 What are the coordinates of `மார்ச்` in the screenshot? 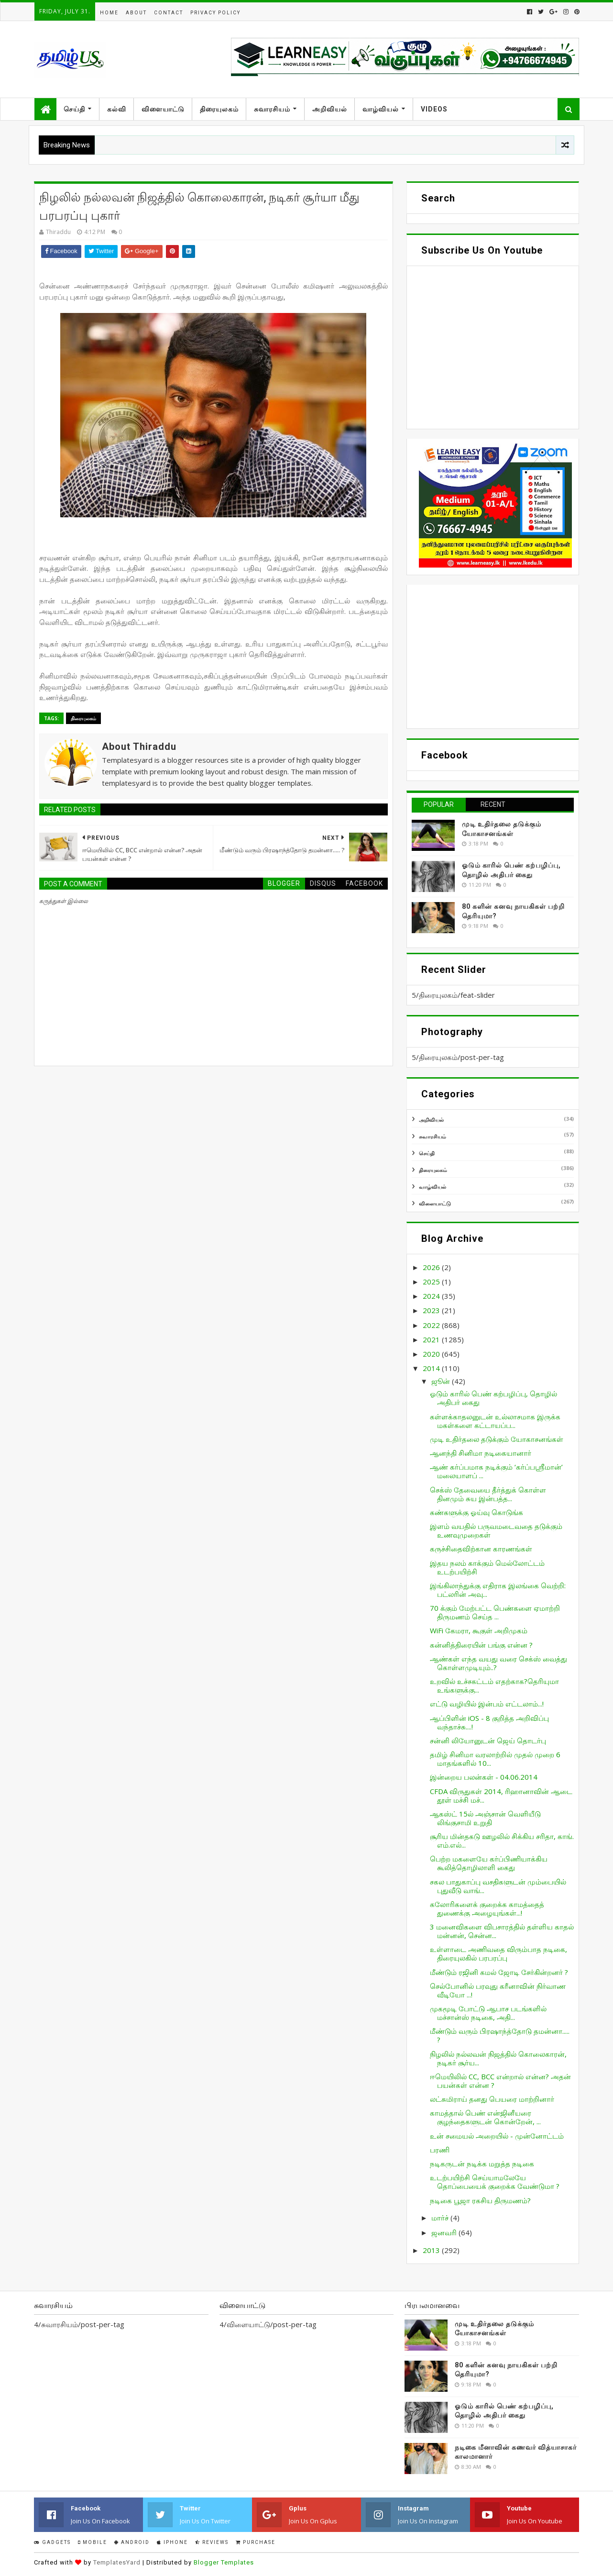 It's located at (440, 2217).